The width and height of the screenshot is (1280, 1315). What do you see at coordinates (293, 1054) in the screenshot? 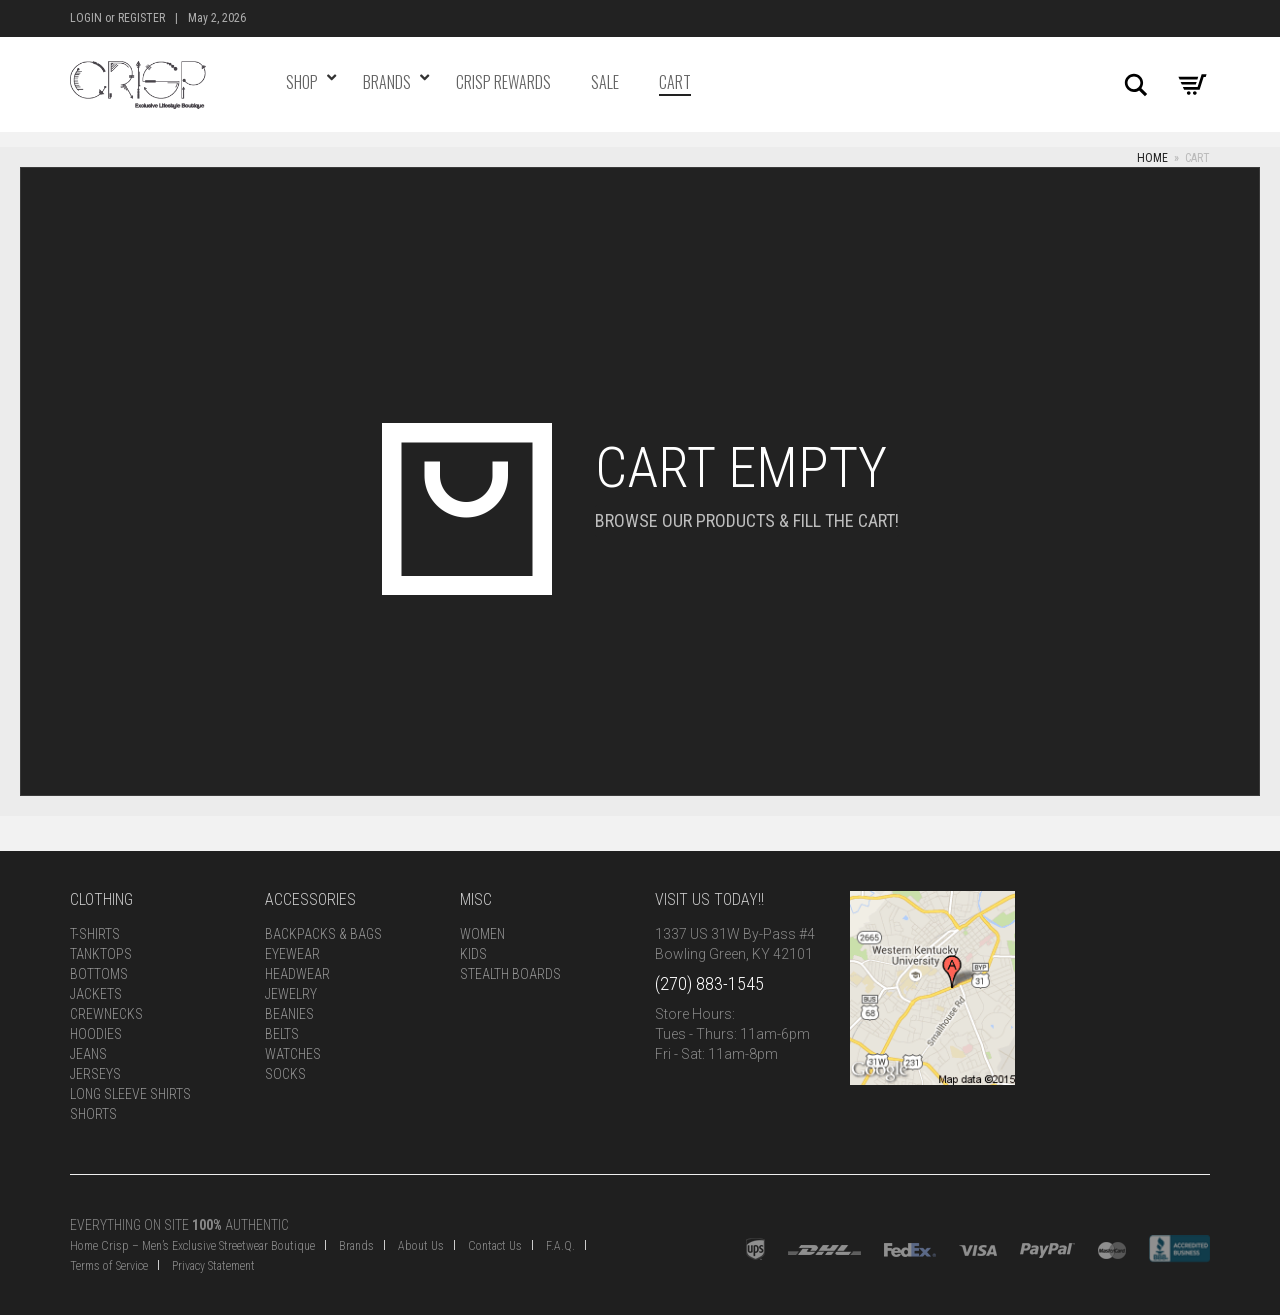
I see `Watches` at bounding box center [293, 1054].